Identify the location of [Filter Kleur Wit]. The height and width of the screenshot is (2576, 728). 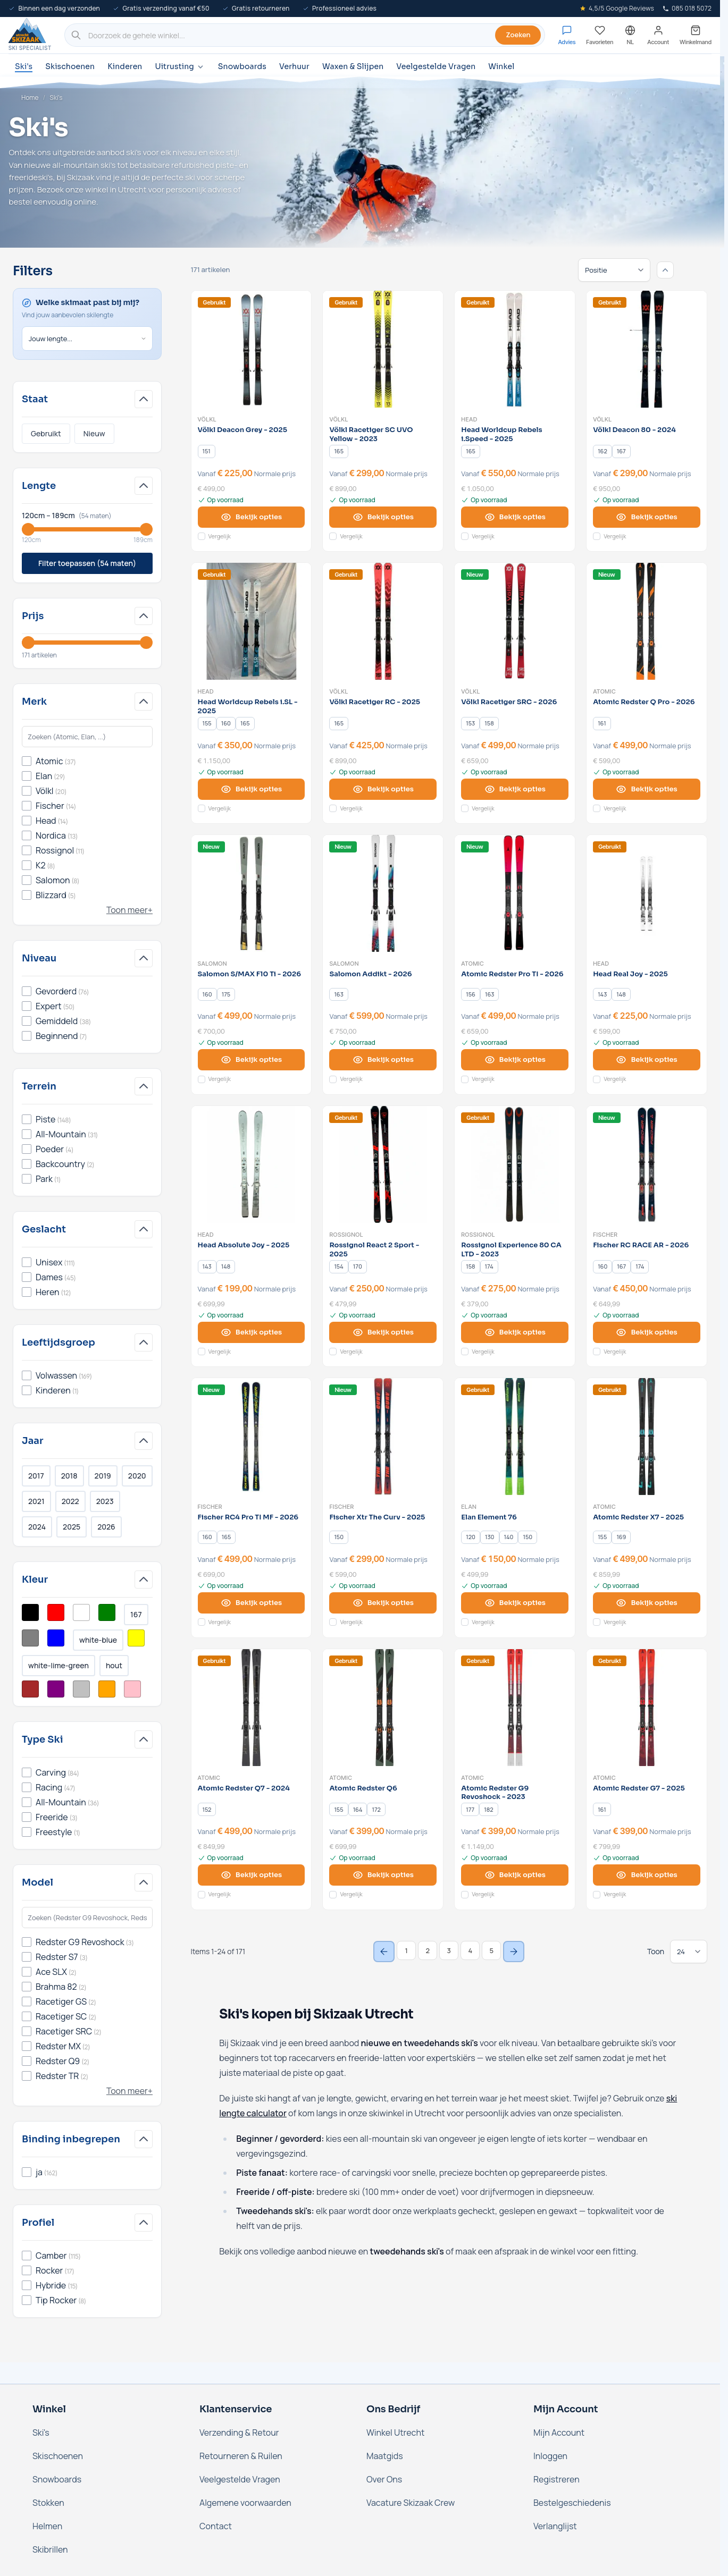
(81, 1612).